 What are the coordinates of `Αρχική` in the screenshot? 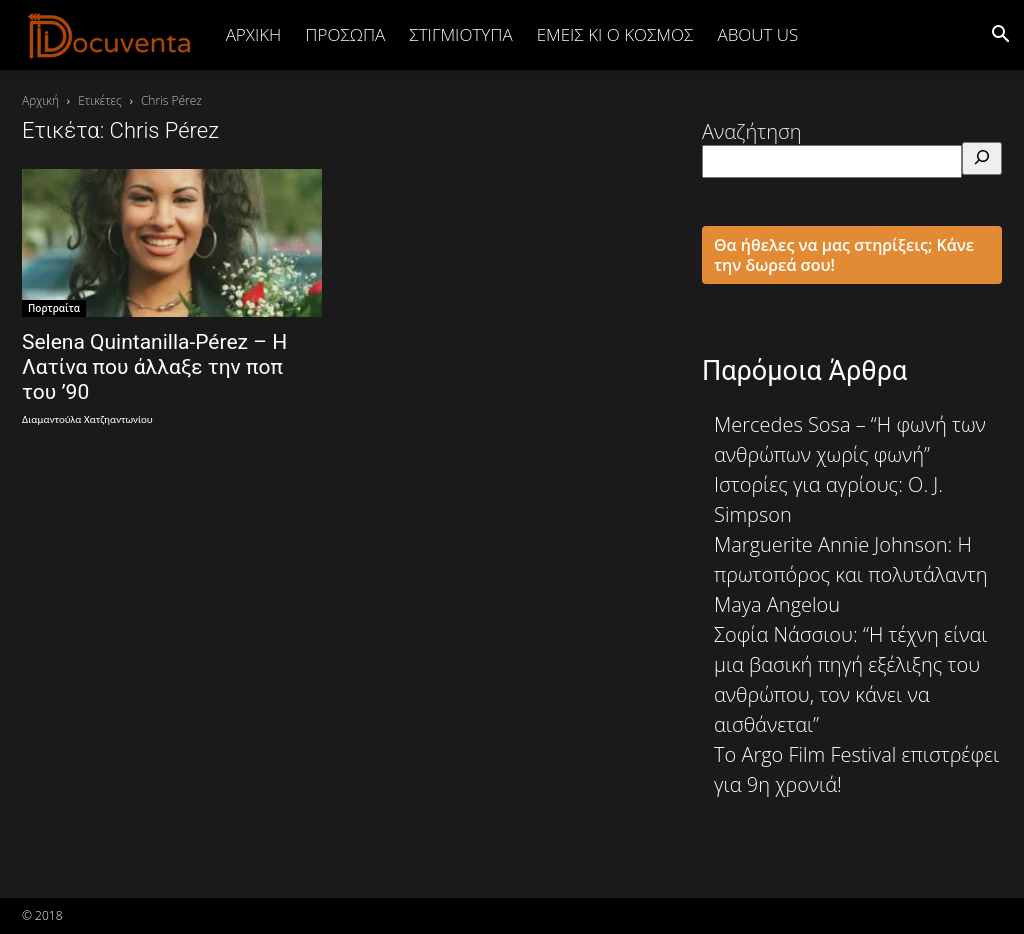 It's located at (254, 34).